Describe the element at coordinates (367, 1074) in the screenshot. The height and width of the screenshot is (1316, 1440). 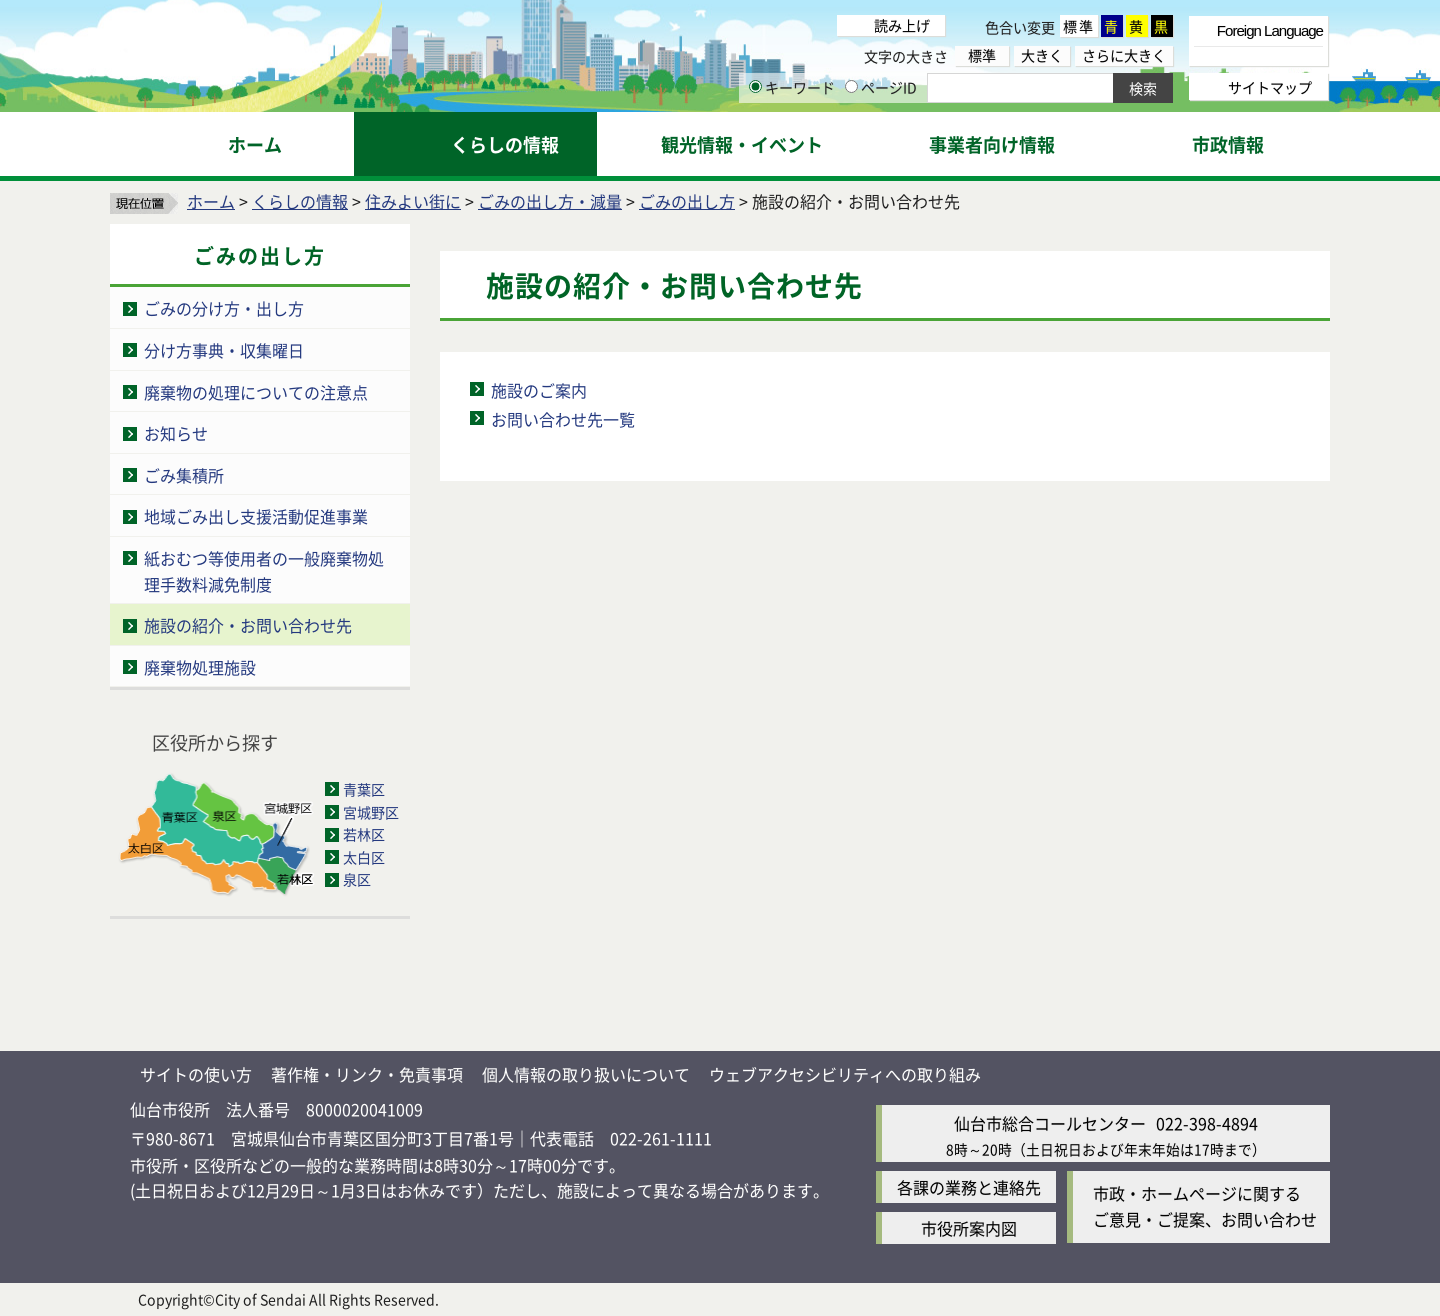
I see `著作権・リンク・免責事項` at that location.